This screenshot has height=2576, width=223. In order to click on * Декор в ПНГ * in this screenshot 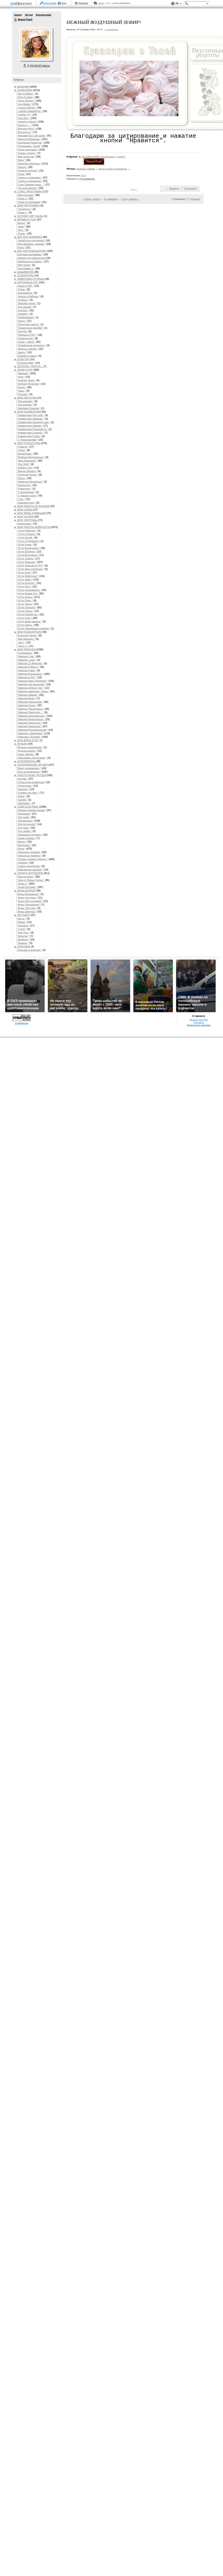, I will do `click(25, 286)`.